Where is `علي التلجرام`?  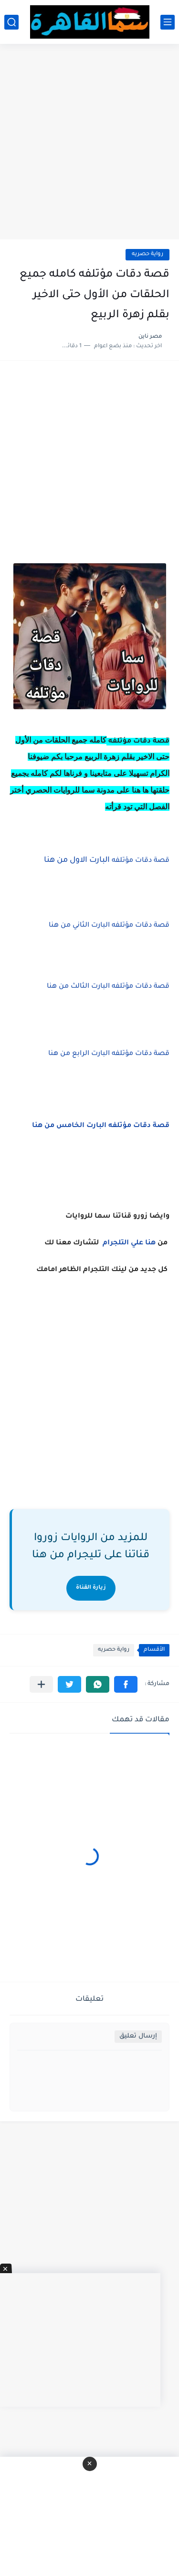
علي التلجرام is located at coordinates (123, 1243).